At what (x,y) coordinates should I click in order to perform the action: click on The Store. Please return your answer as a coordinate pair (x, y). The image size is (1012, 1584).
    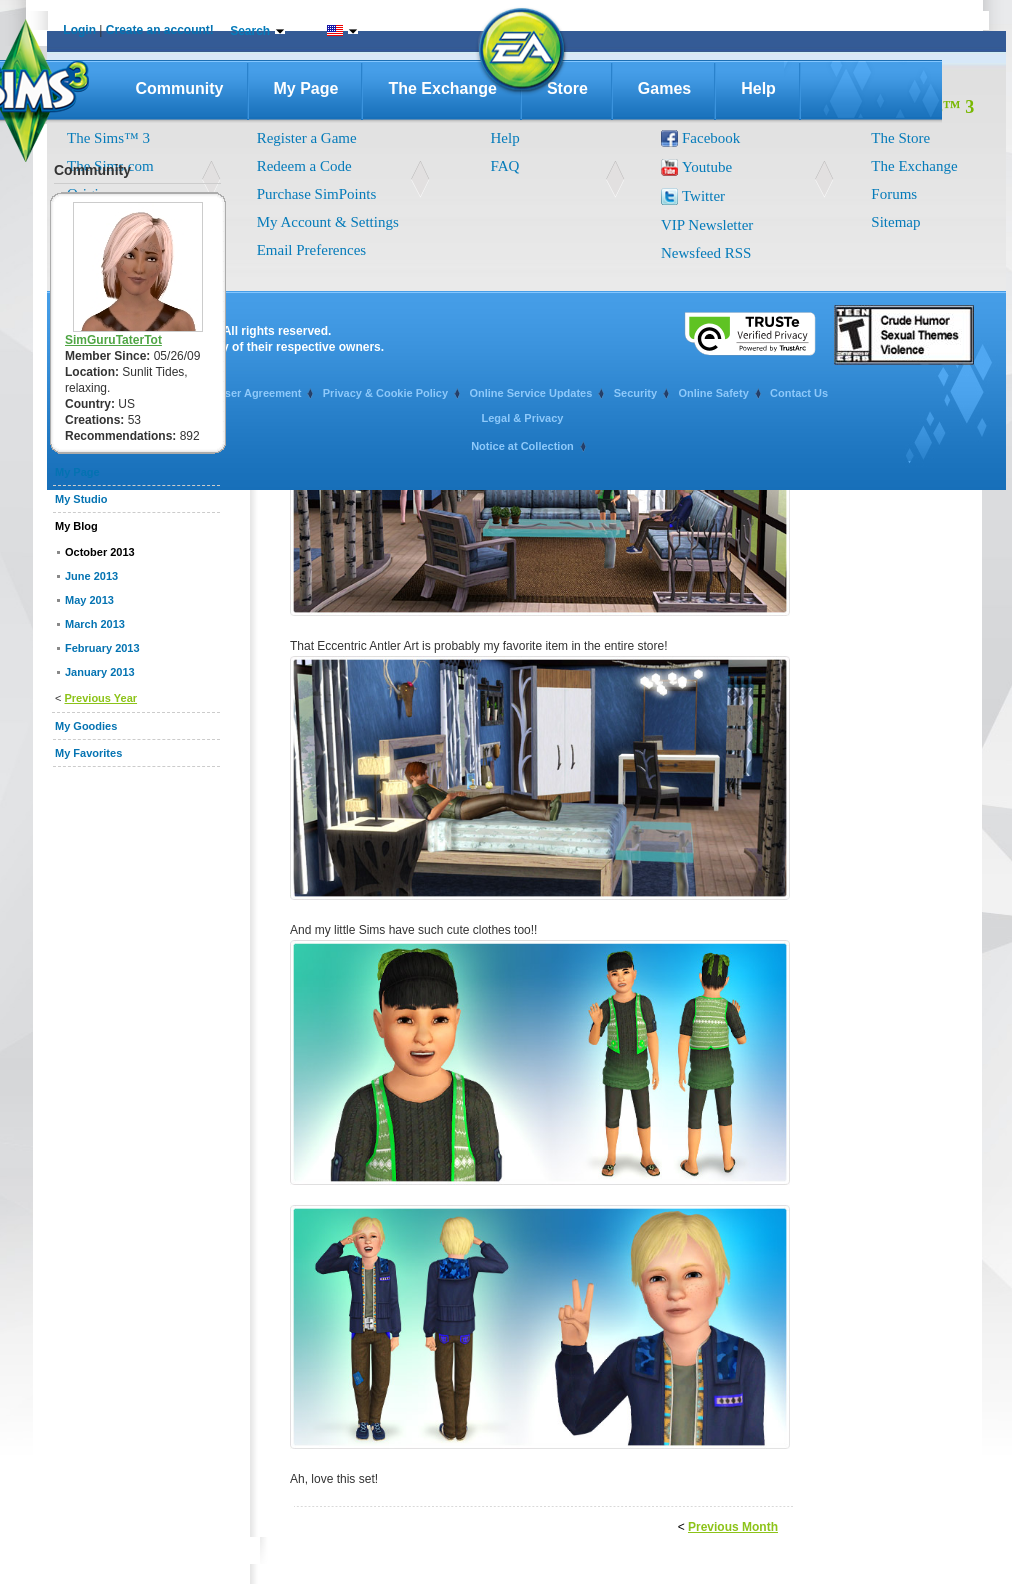
    Looking at the image, I should click on (900, 138).